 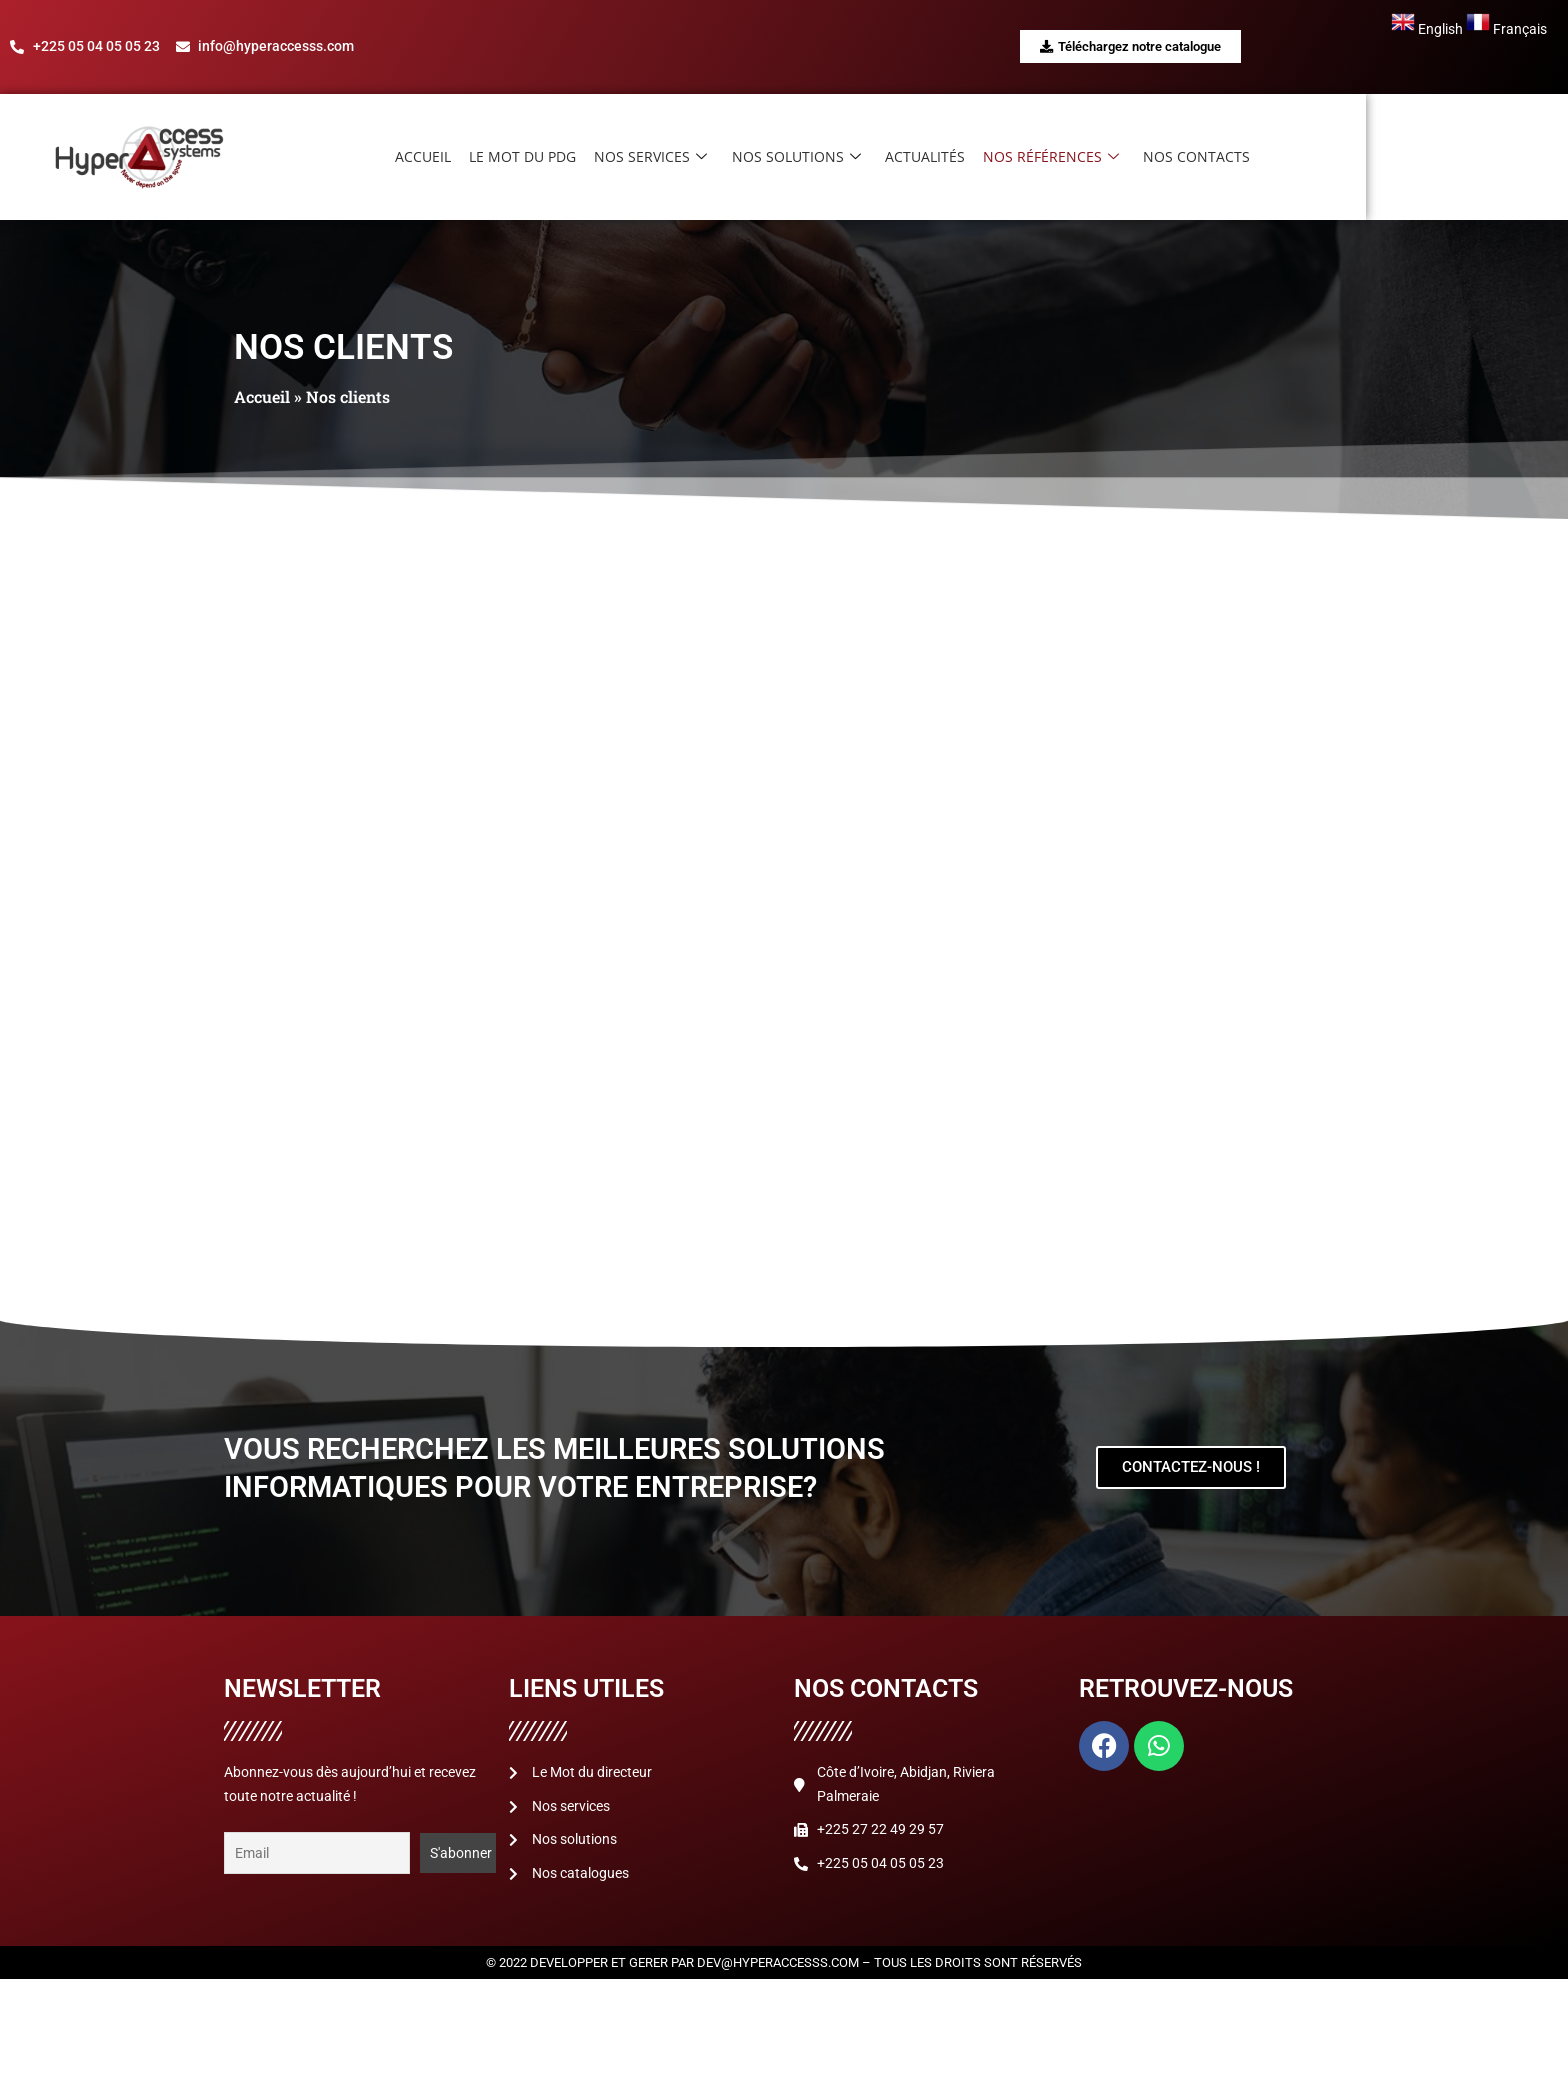 What do you see at coordinates (648, 156) in the screenshot?
I see `Le mot du PDG` at bounding box center [648, 156].